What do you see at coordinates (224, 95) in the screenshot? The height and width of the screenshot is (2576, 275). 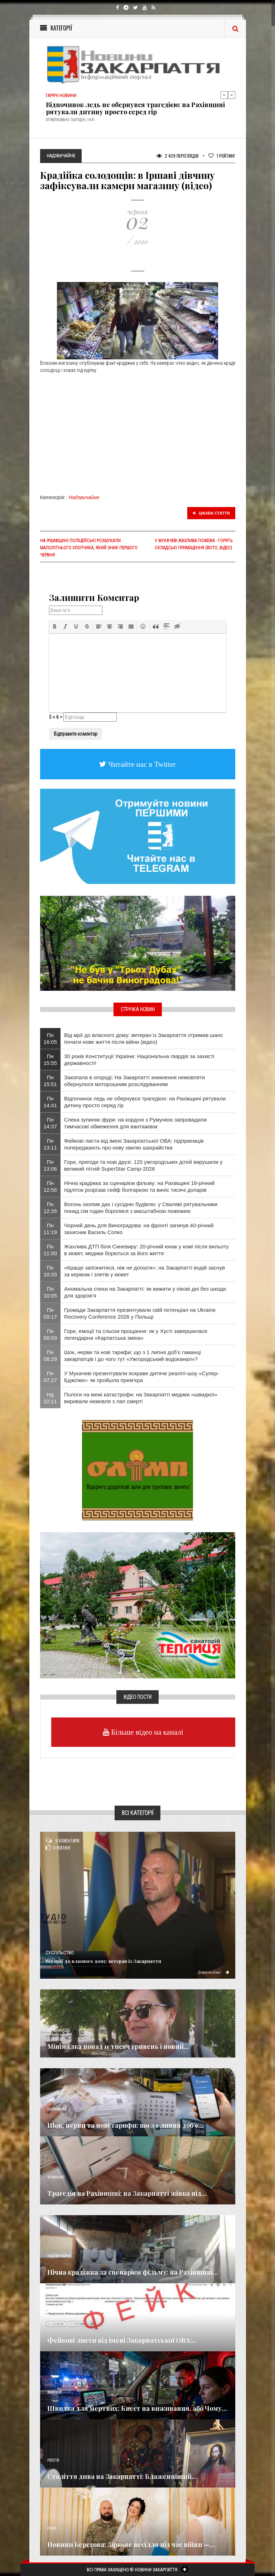 I see `Previous` at bounding box center [224, 95].